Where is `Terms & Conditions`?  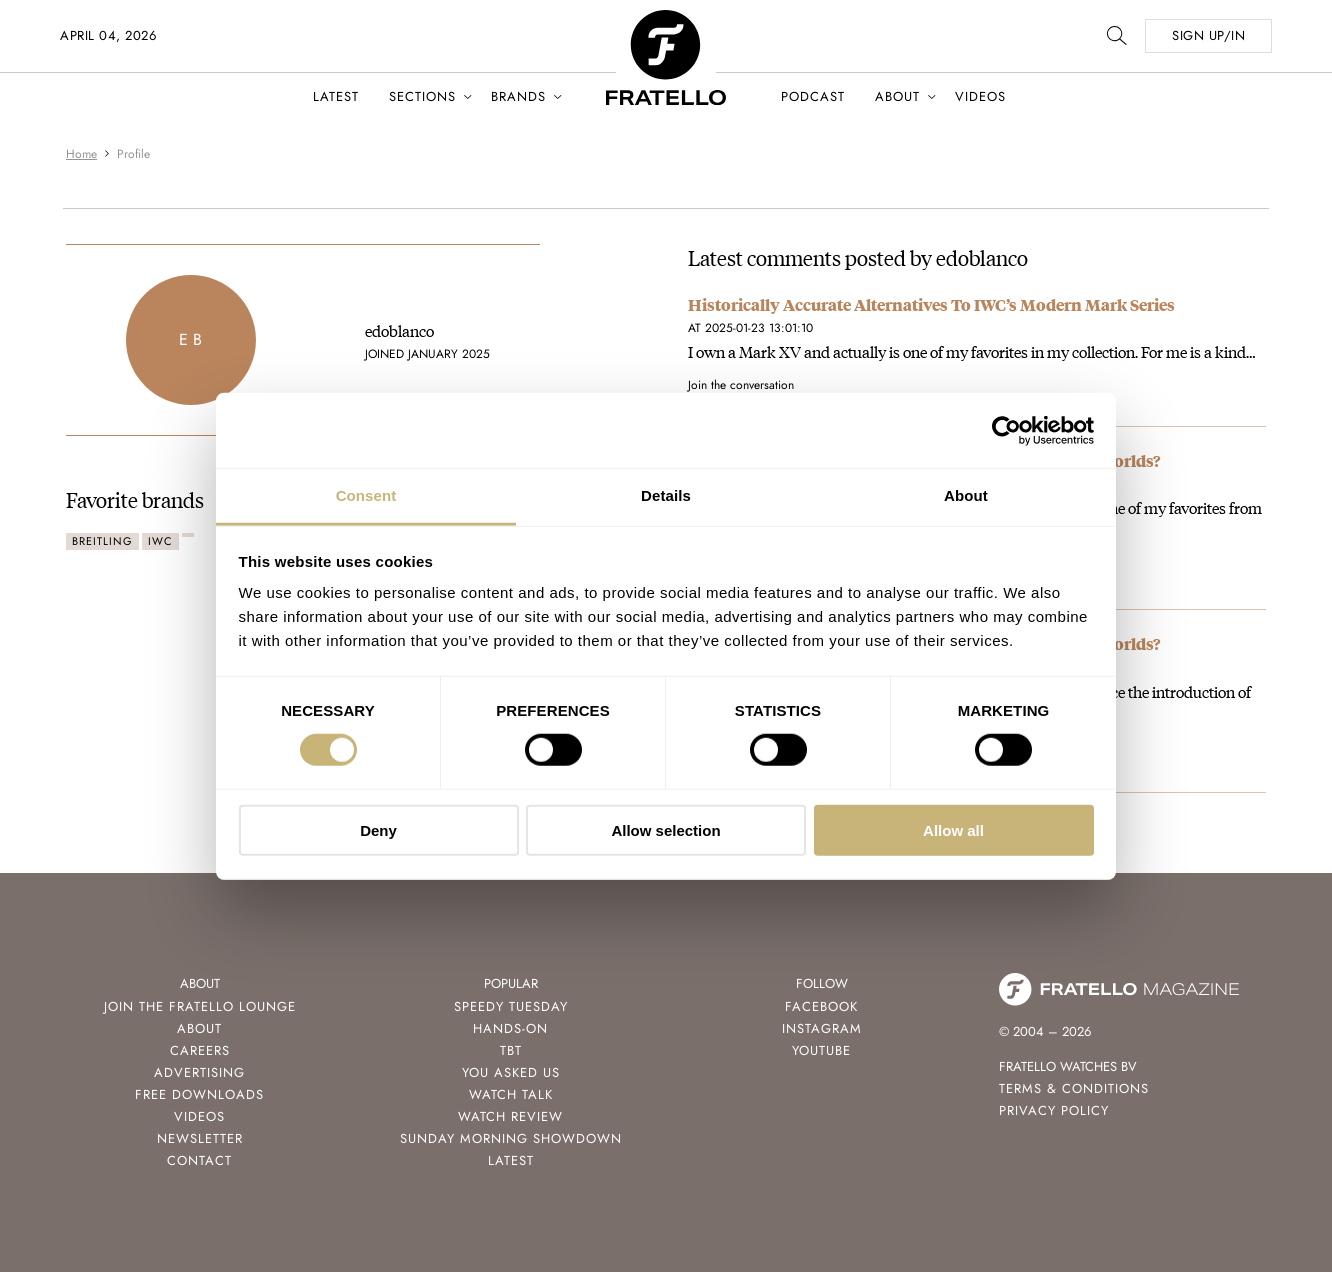 Terms & Conditions is located at coordinates (1074, 1088).